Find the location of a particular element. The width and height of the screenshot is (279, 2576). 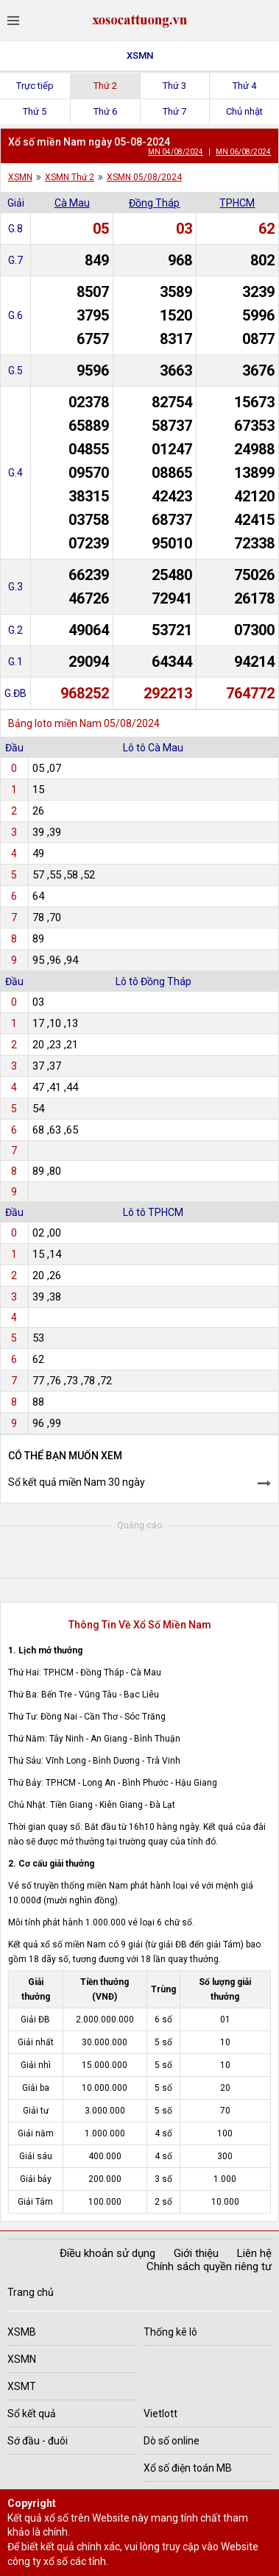

Điều khoản sử dụng is located at coordinates (107, 2253).